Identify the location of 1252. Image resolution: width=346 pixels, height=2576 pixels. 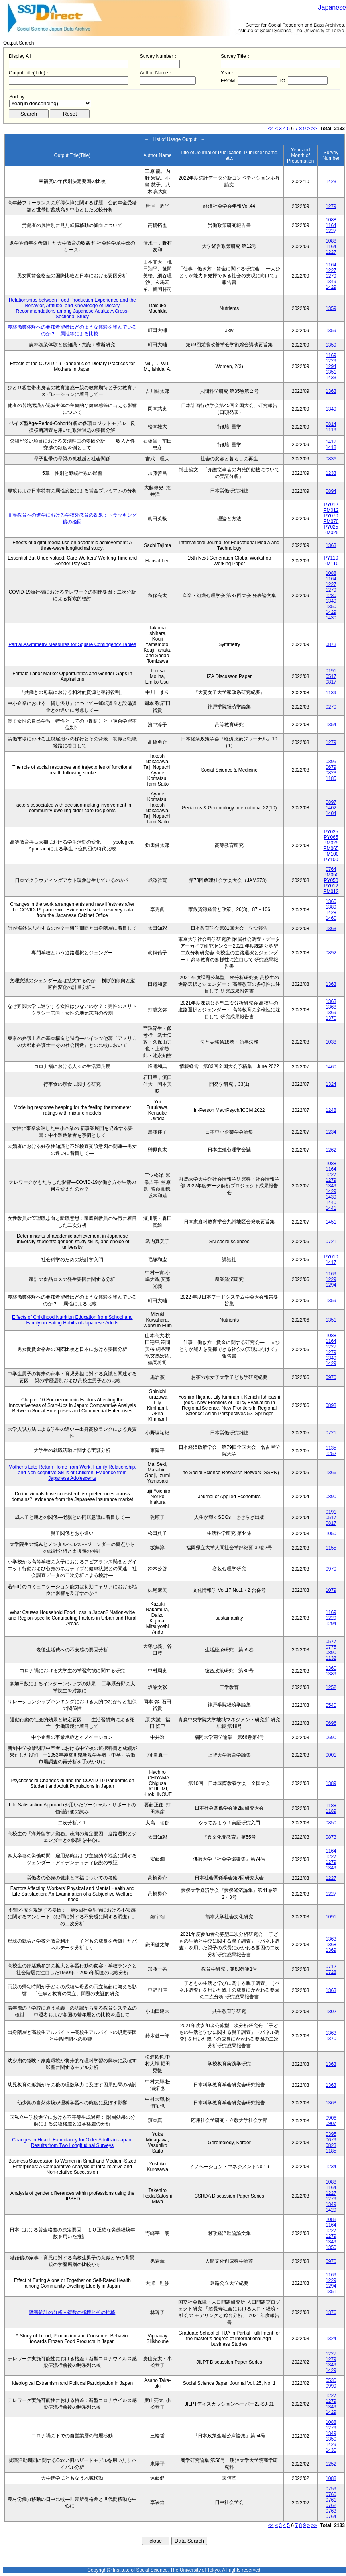
(331, 1453).